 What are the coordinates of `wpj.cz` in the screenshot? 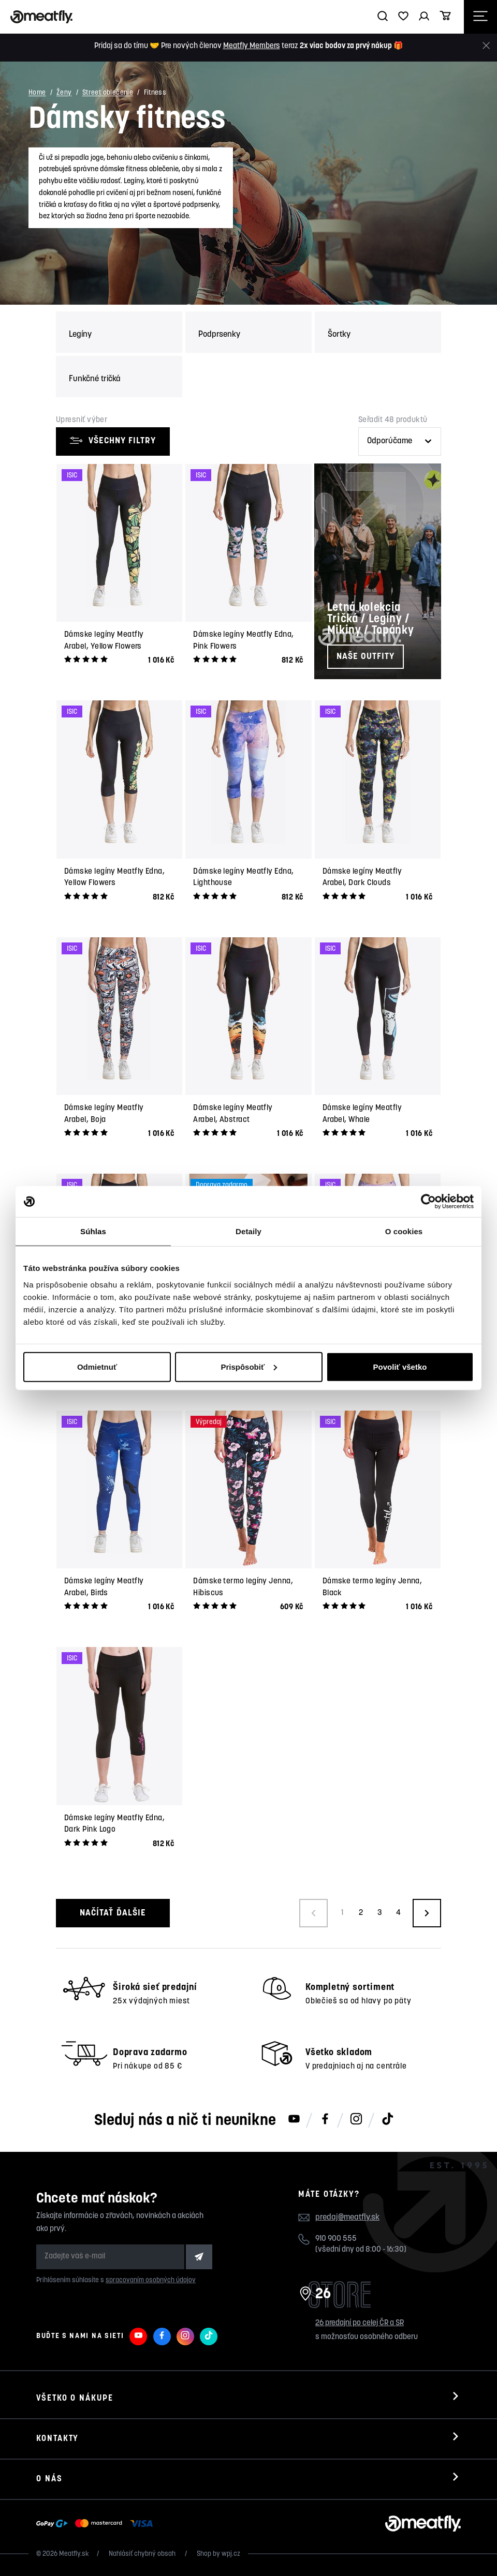 It's located at (231, 2554).